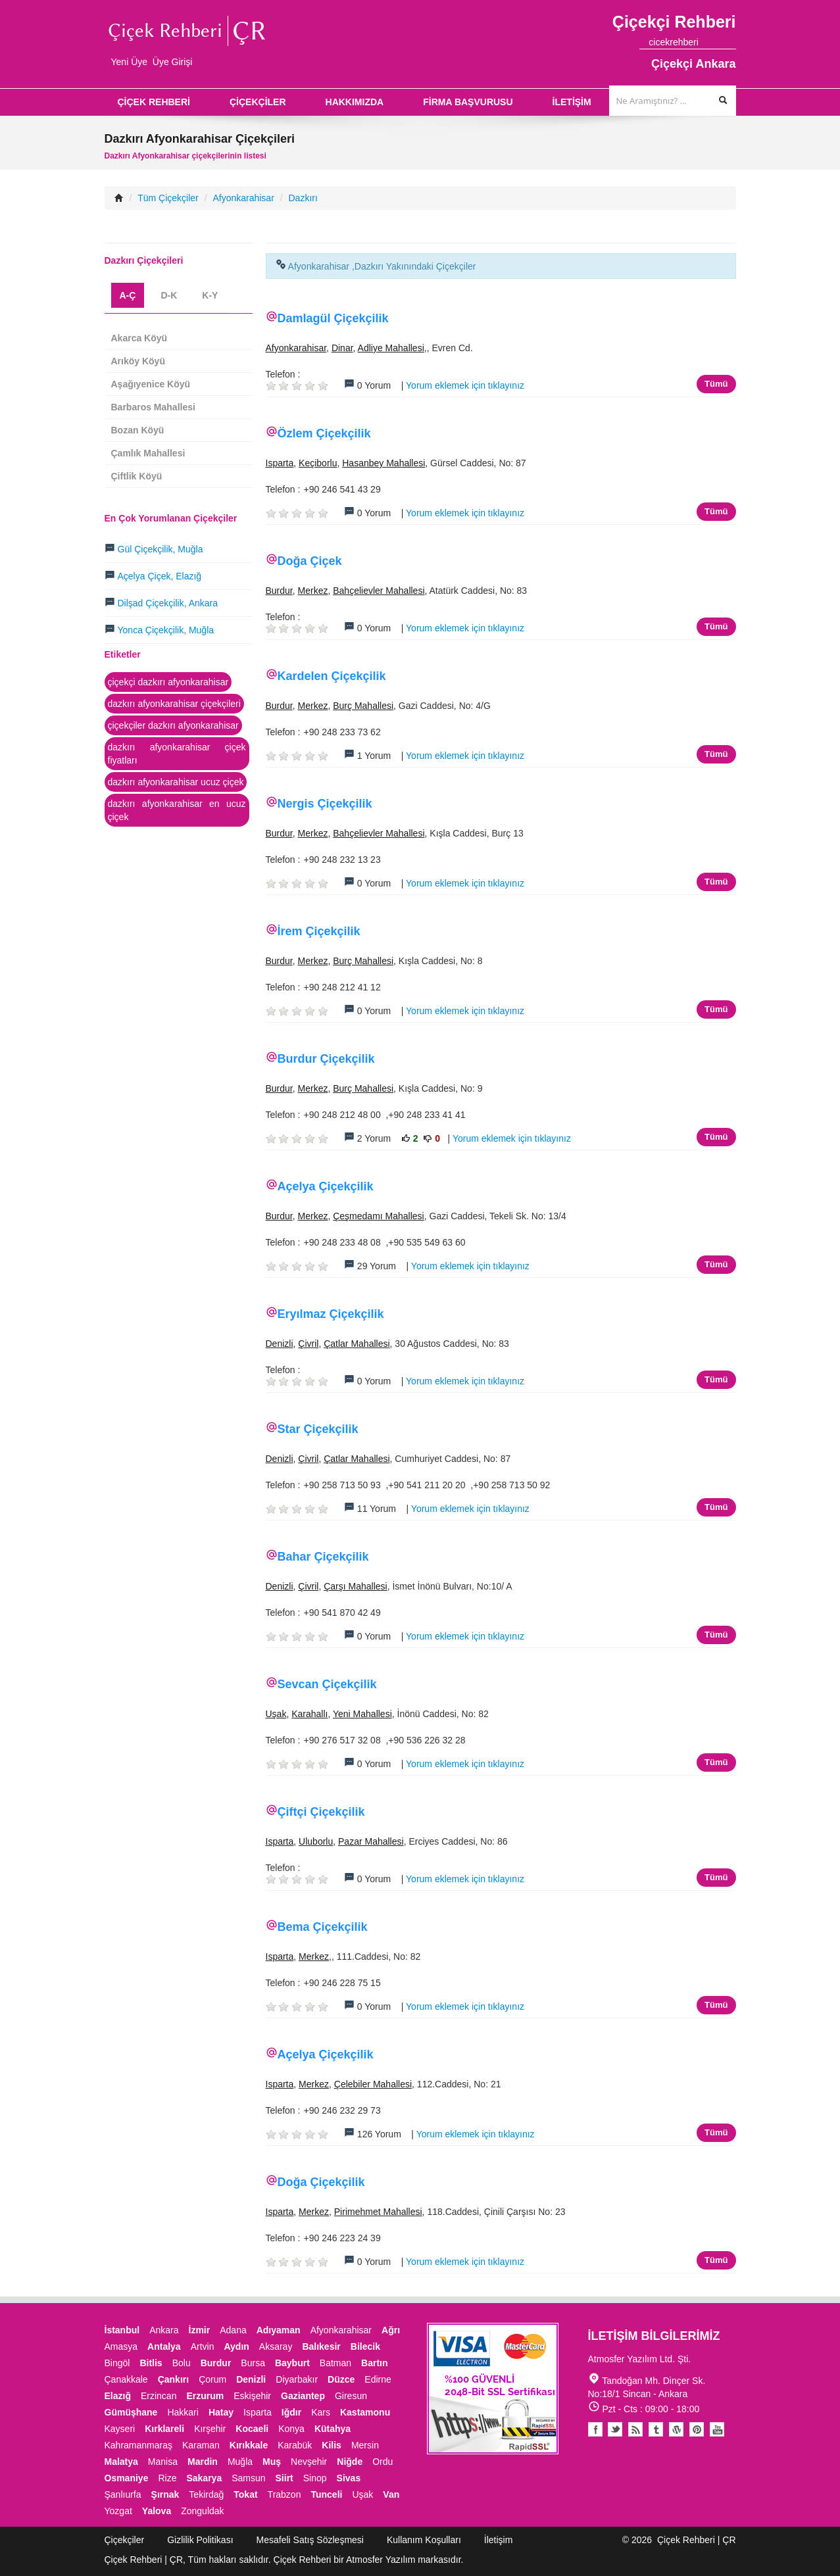 The height and width of the screenshot is (2576, 840). What do you see at coordinates (362, 1714) in the screenshot?
I see `Yeni Mahallesi` at bounding box center [362, 1714].